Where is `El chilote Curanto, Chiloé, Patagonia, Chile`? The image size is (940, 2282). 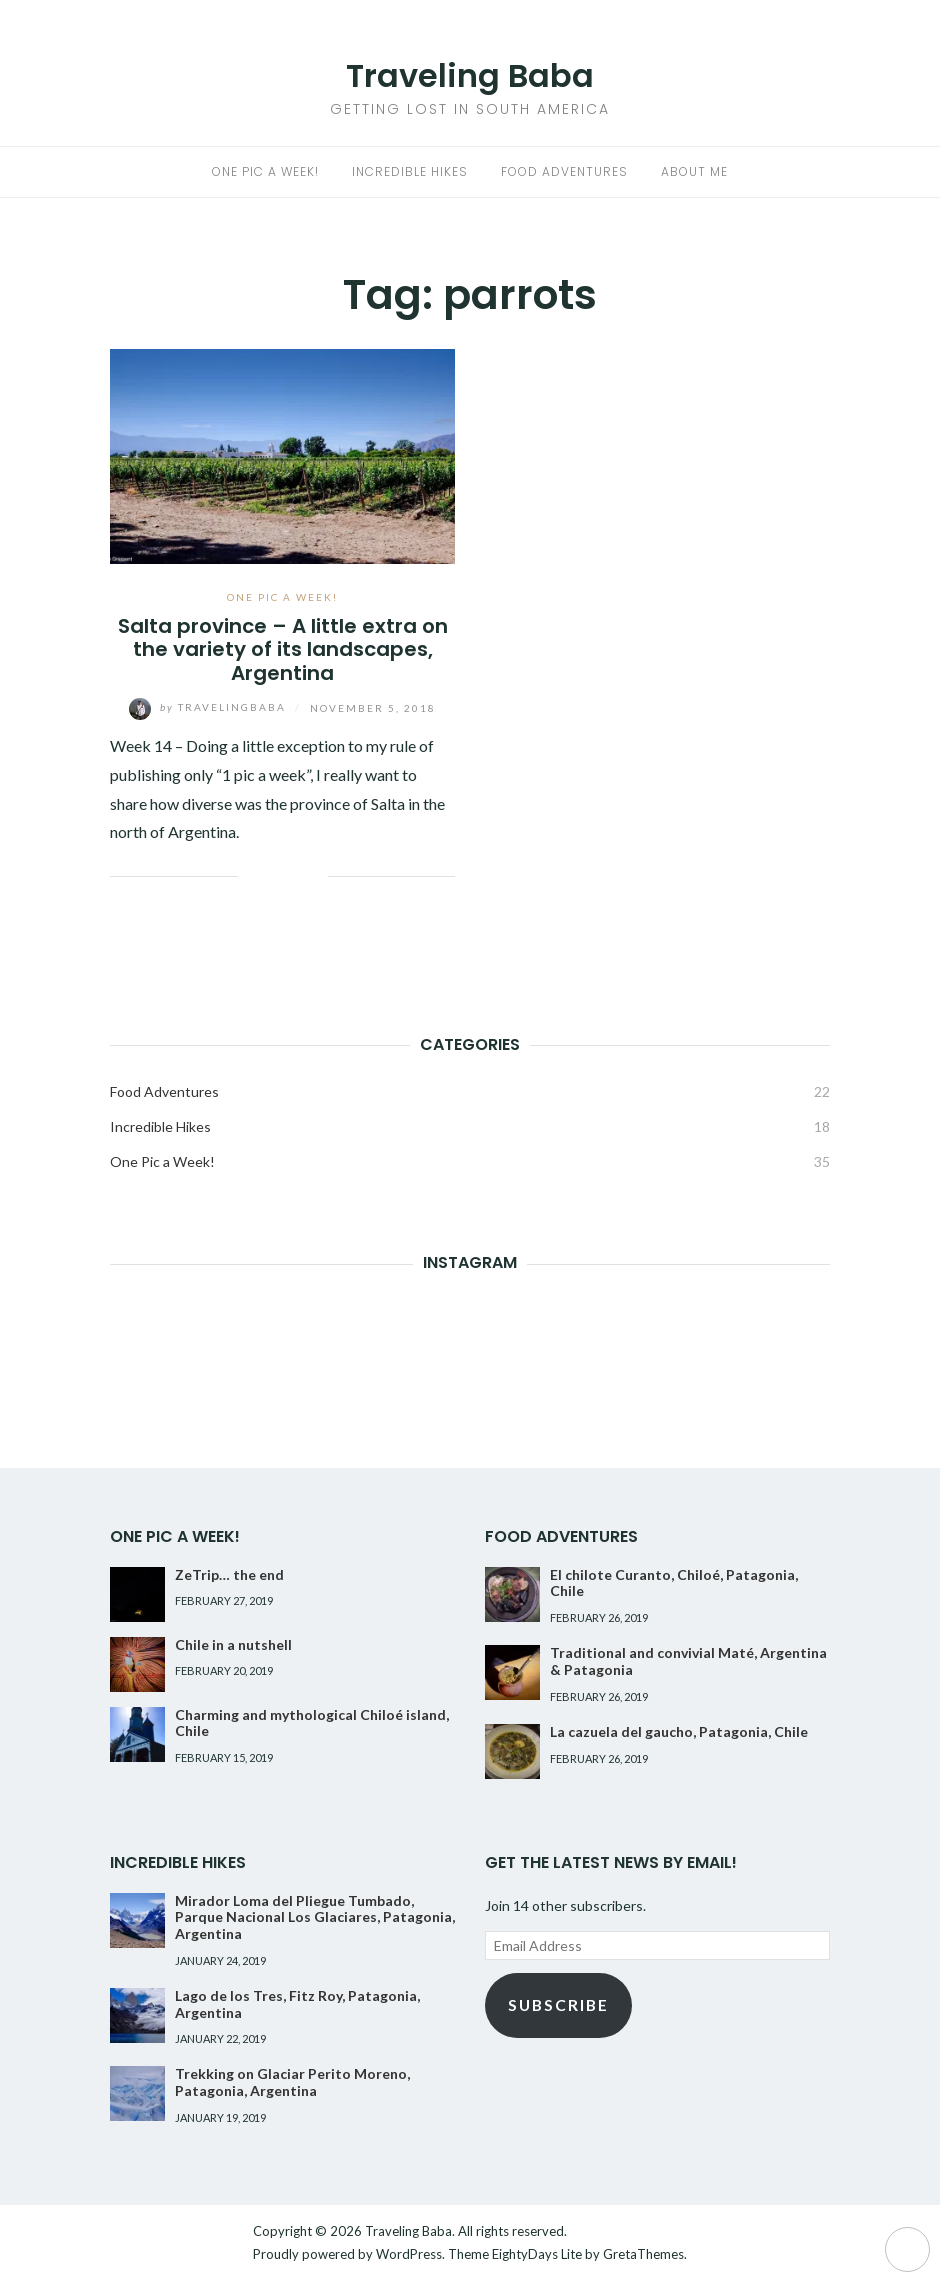
El chilote Curanto, Chiloé, Patagonia, Chile is located at coordinates (674, 1583).